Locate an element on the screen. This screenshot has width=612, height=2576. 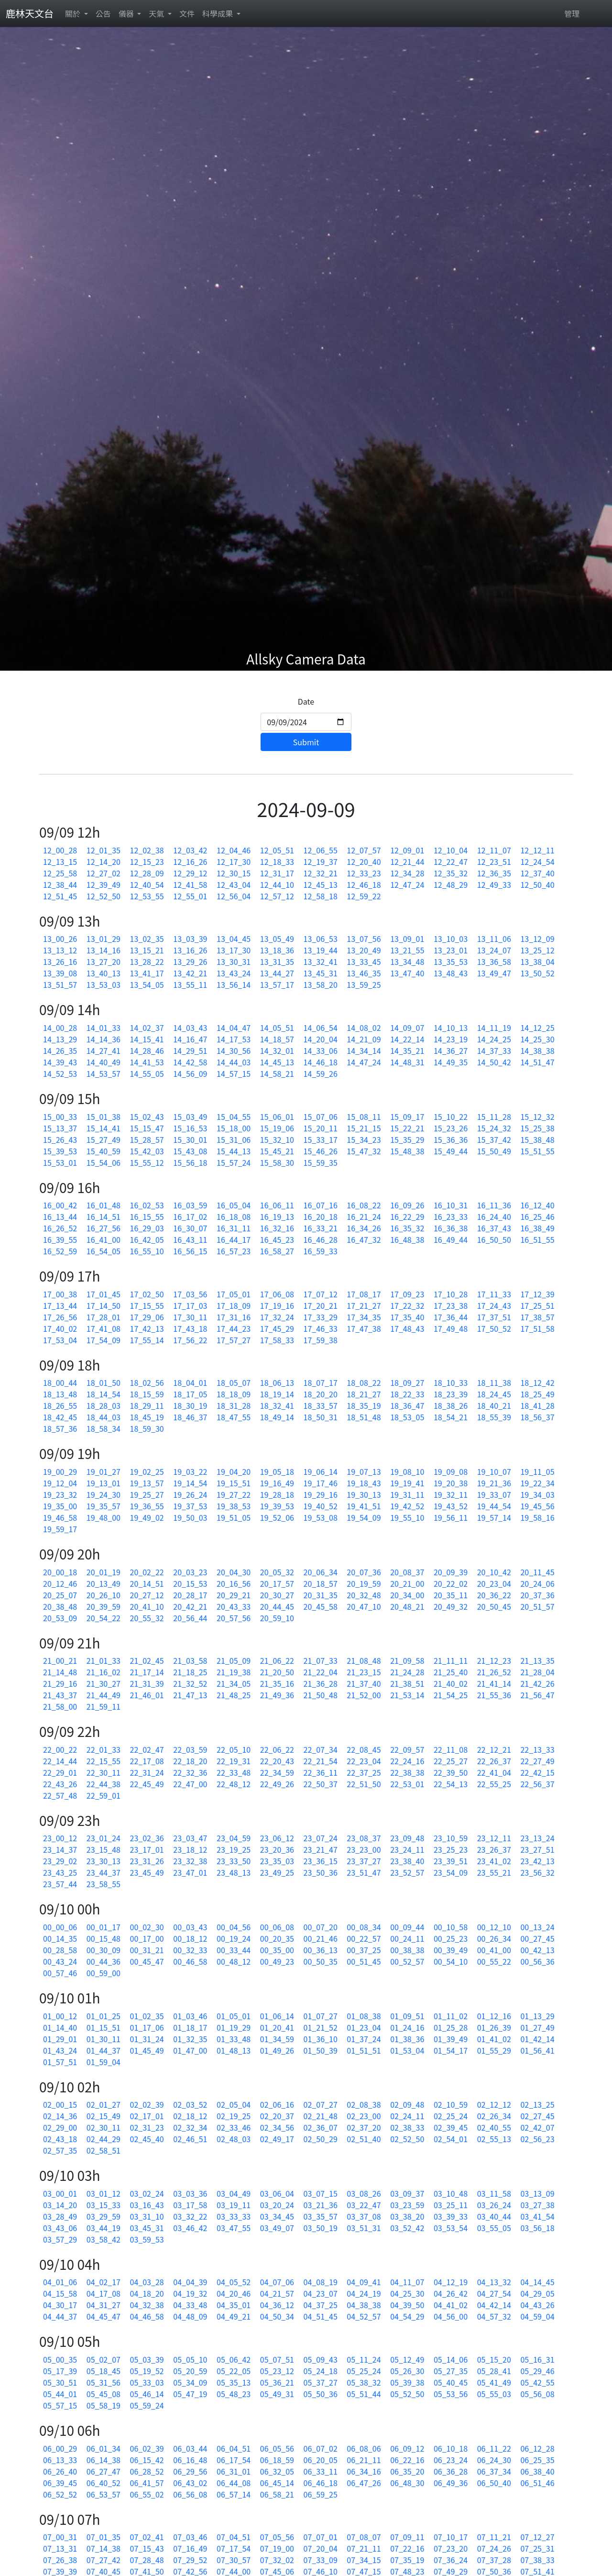
03_35_57 is located at coordinates (321, 2216).